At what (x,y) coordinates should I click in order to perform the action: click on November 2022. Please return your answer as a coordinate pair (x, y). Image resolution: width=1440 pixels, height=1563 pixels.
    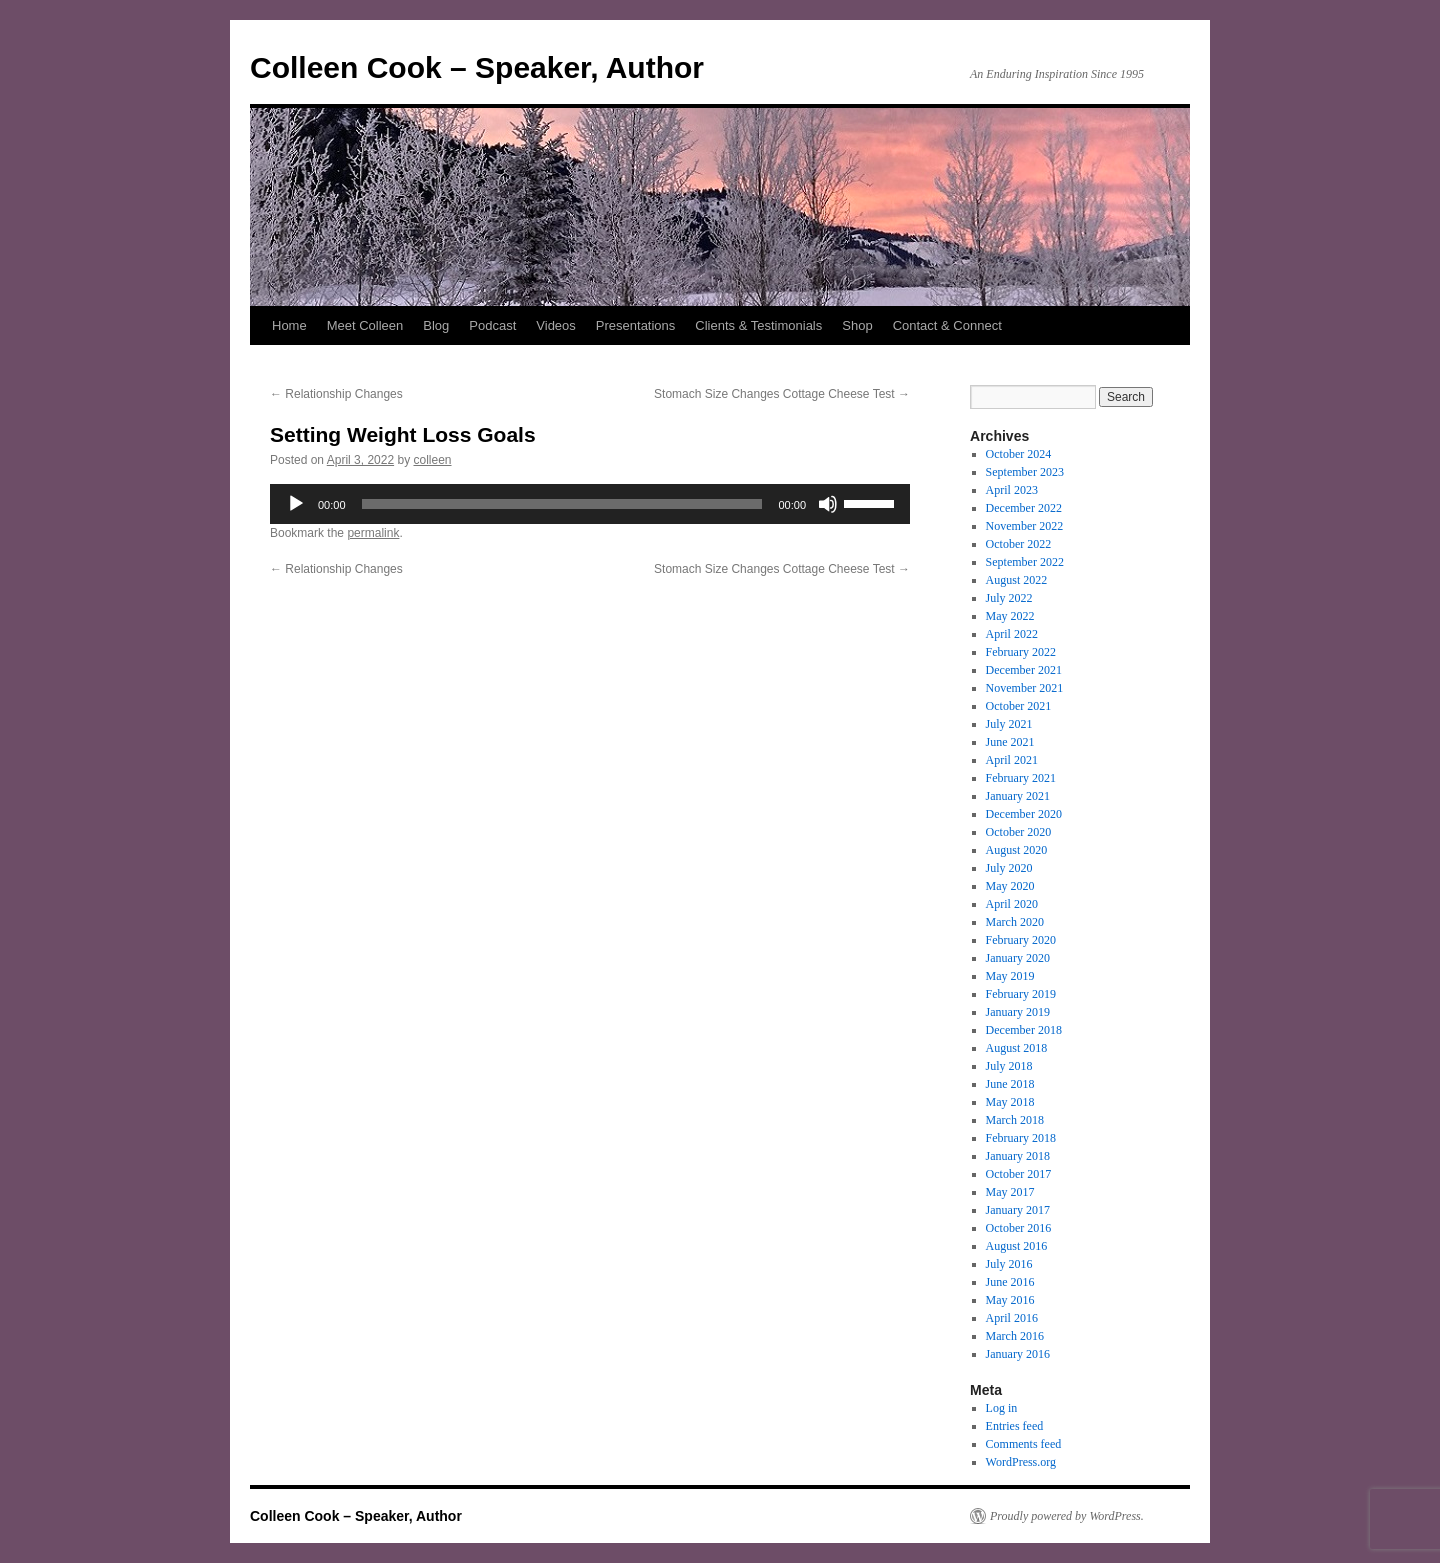
    Looking at the image, I should click on (1025, 526).